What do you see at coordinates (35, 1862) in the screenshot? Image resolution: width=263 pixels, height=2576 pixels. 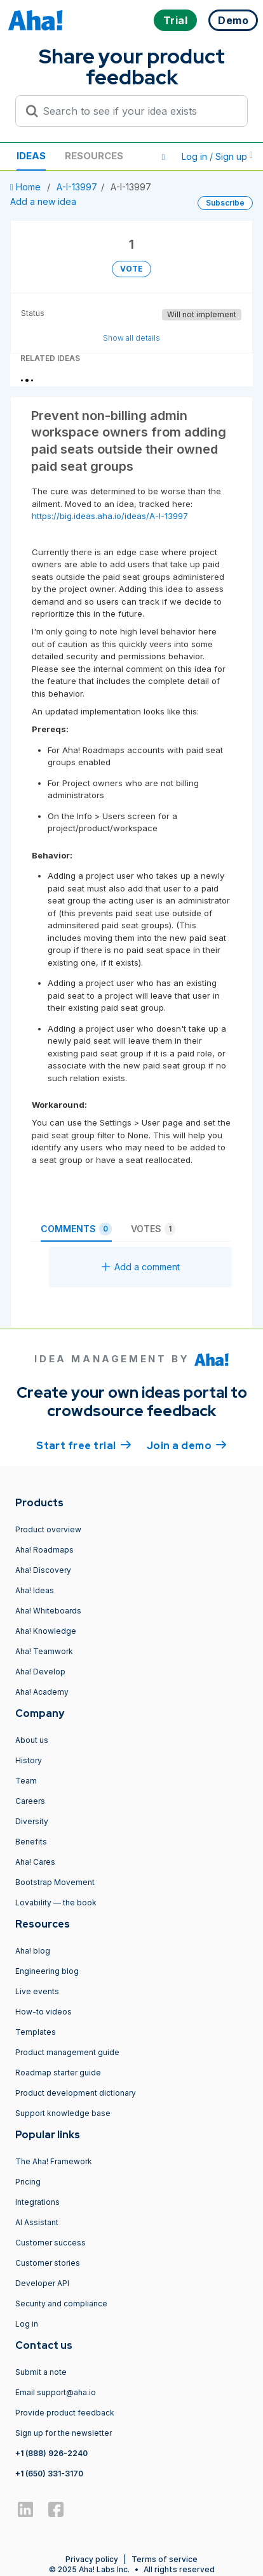 I see `Aha! Cares` at bounding box center [35, 1862].